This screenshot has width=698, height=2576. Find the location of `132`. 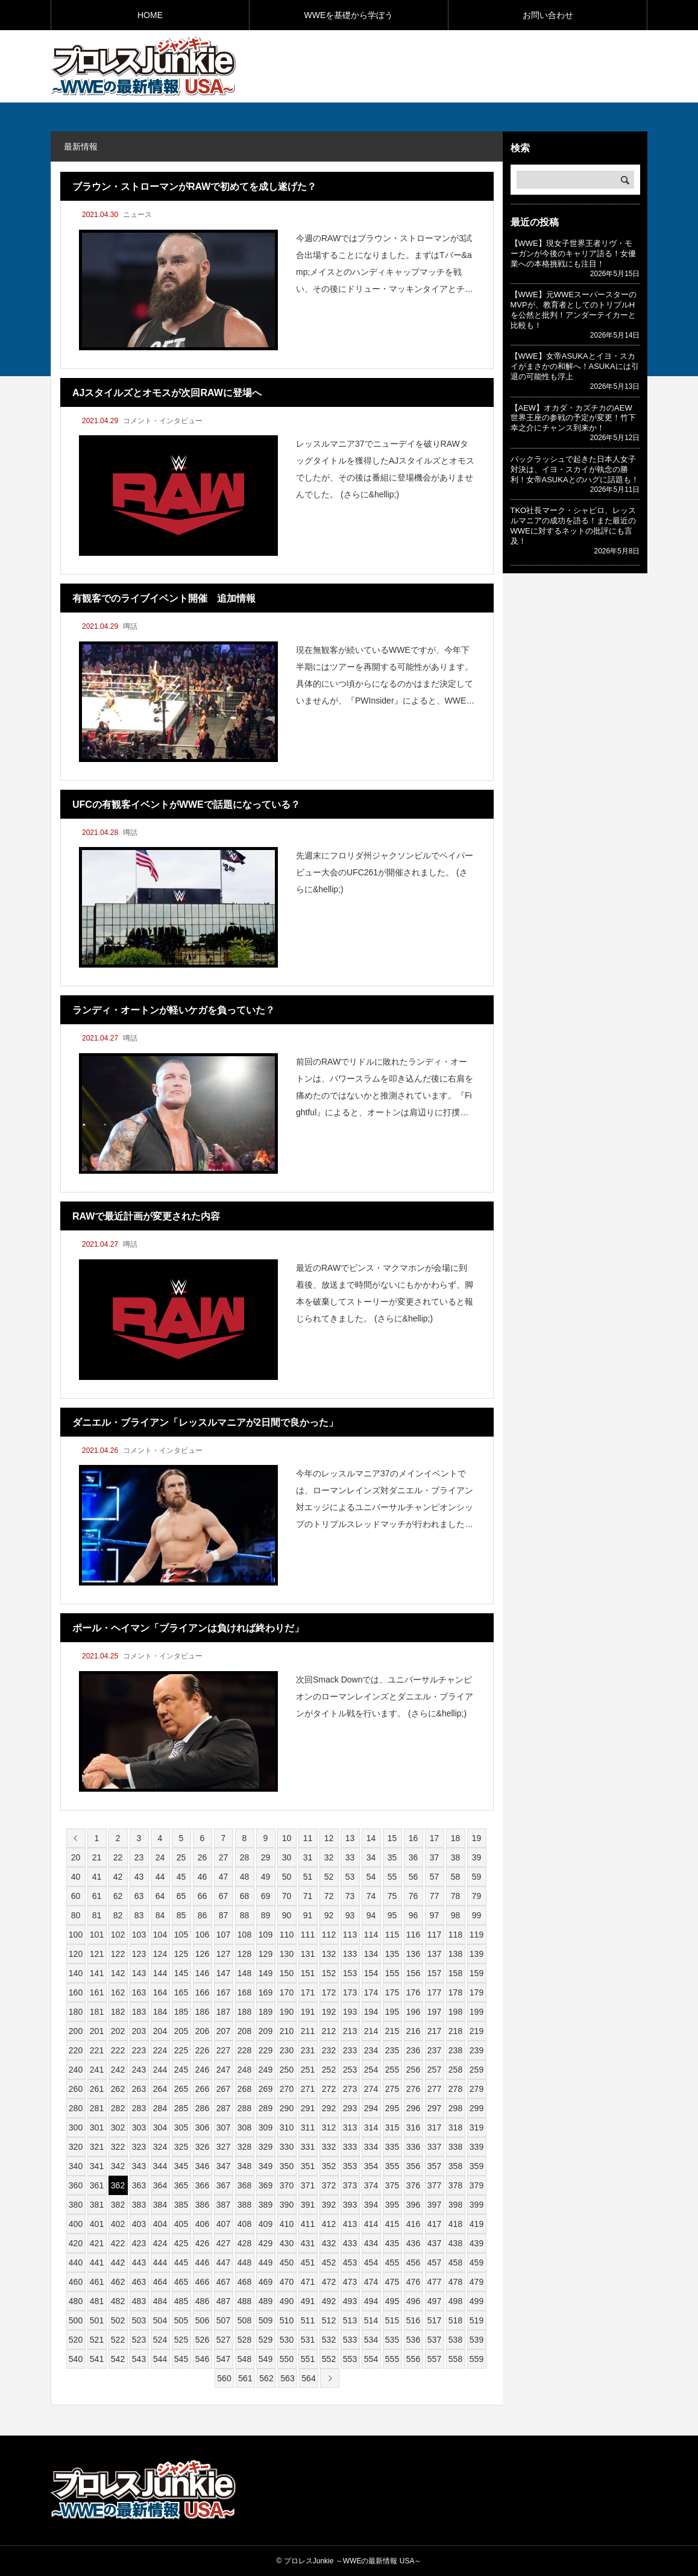

132 is located at coordinates (329, 1954).